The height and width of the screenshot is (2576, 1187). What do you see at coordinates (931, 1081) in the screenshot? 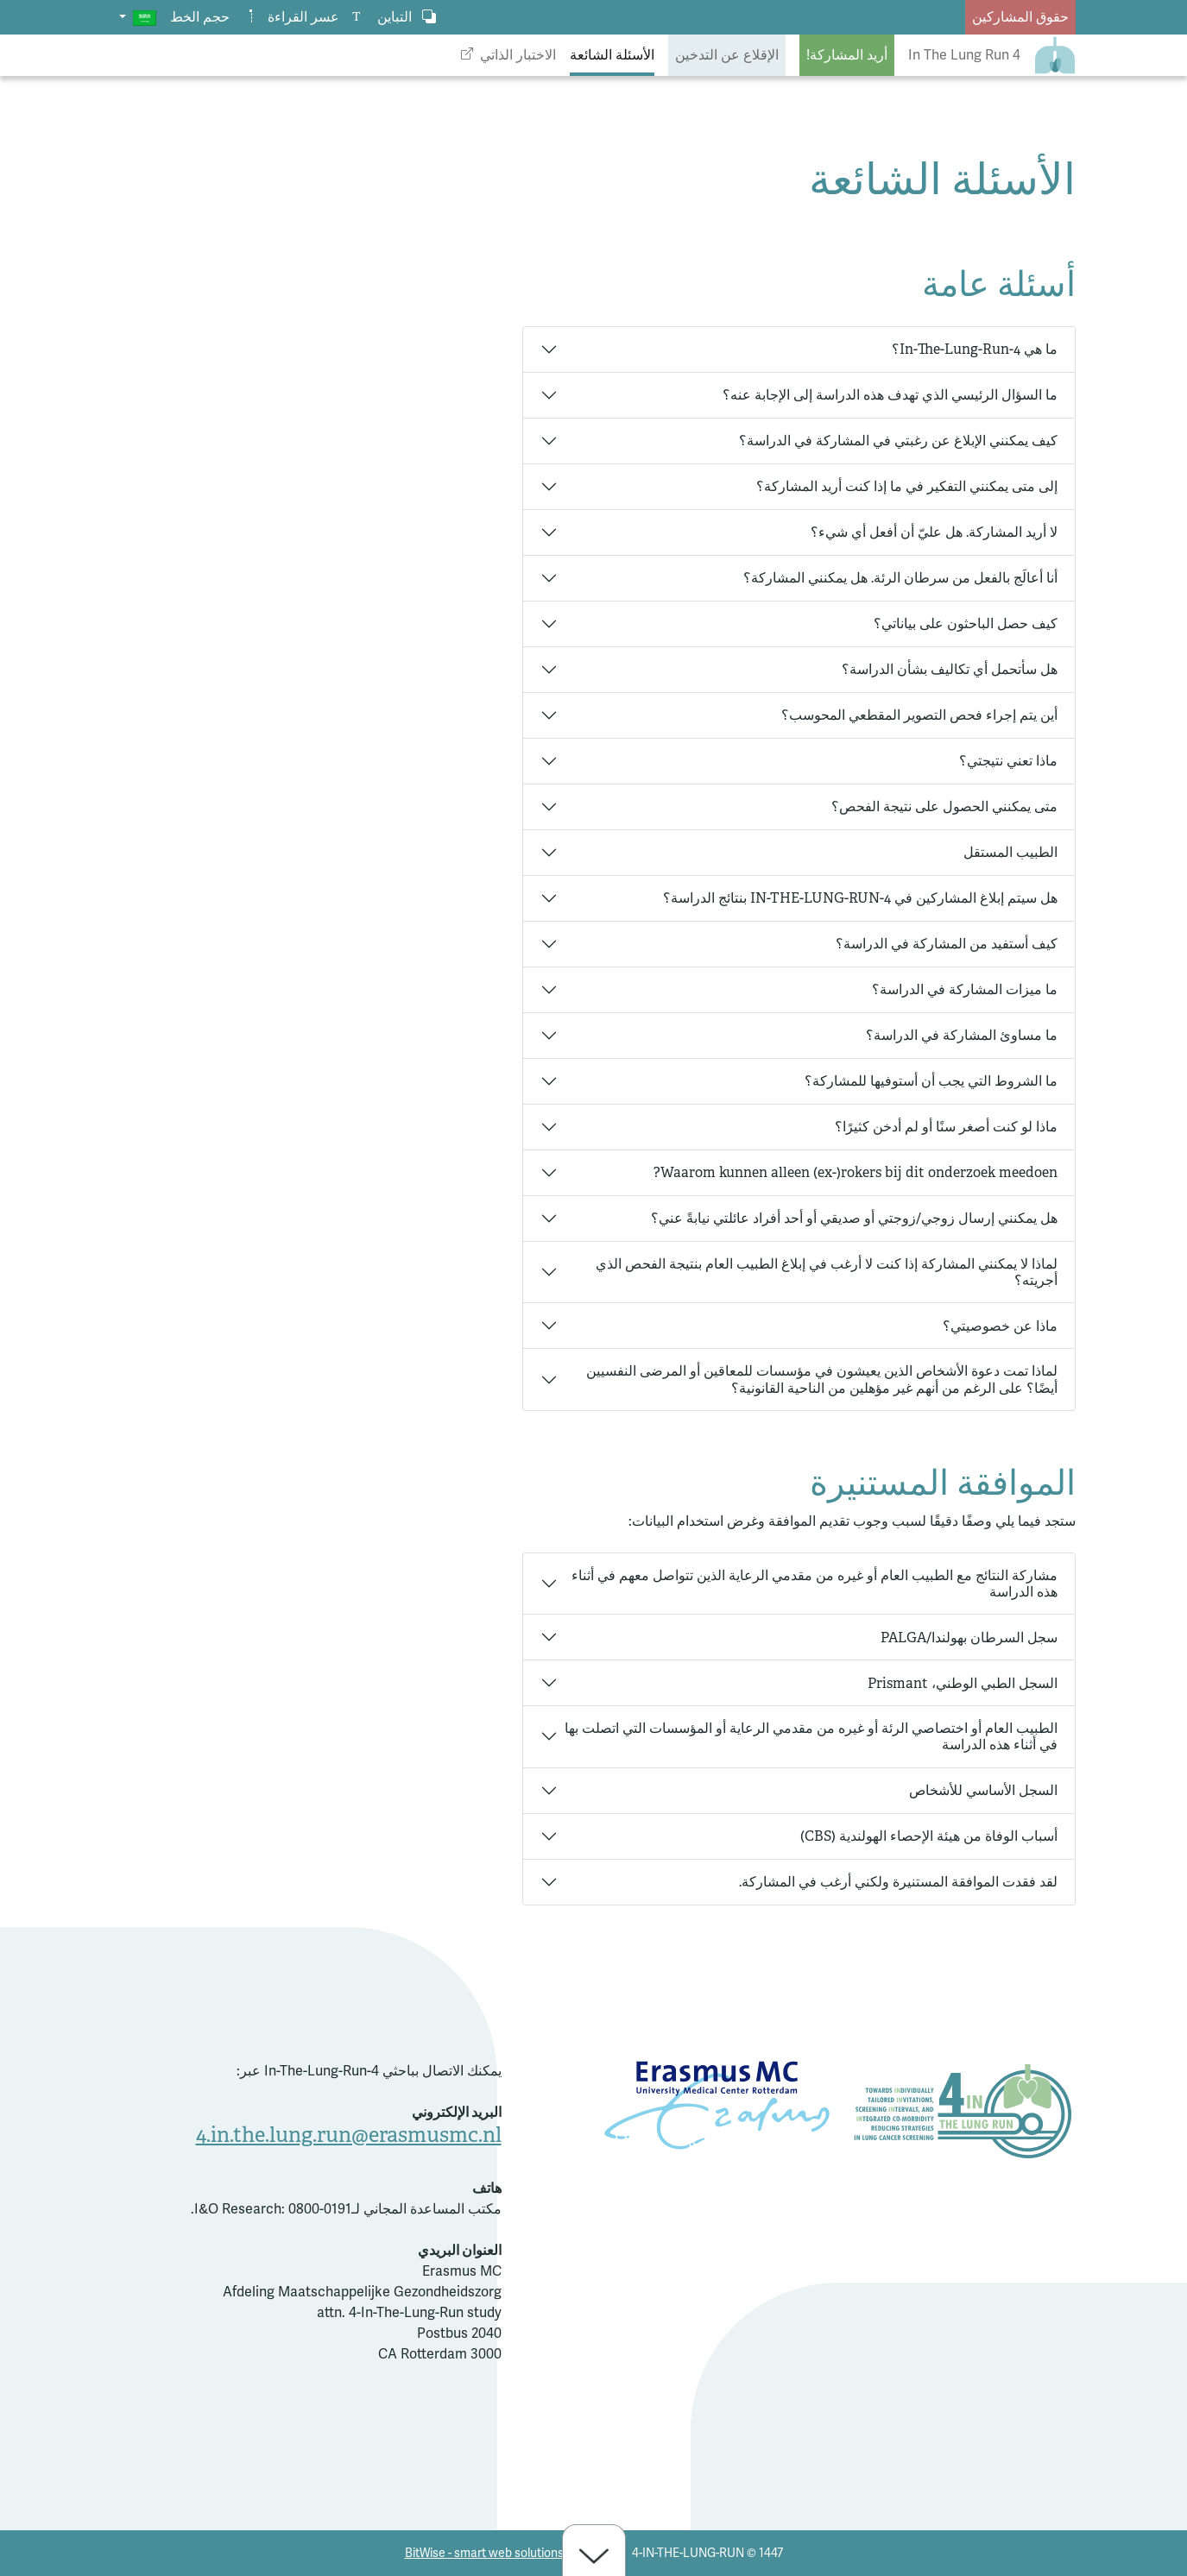
I see `ما الشروط التي يجب أن أستوفيها للمشاركة؟` at bounding box center [931, 1081].